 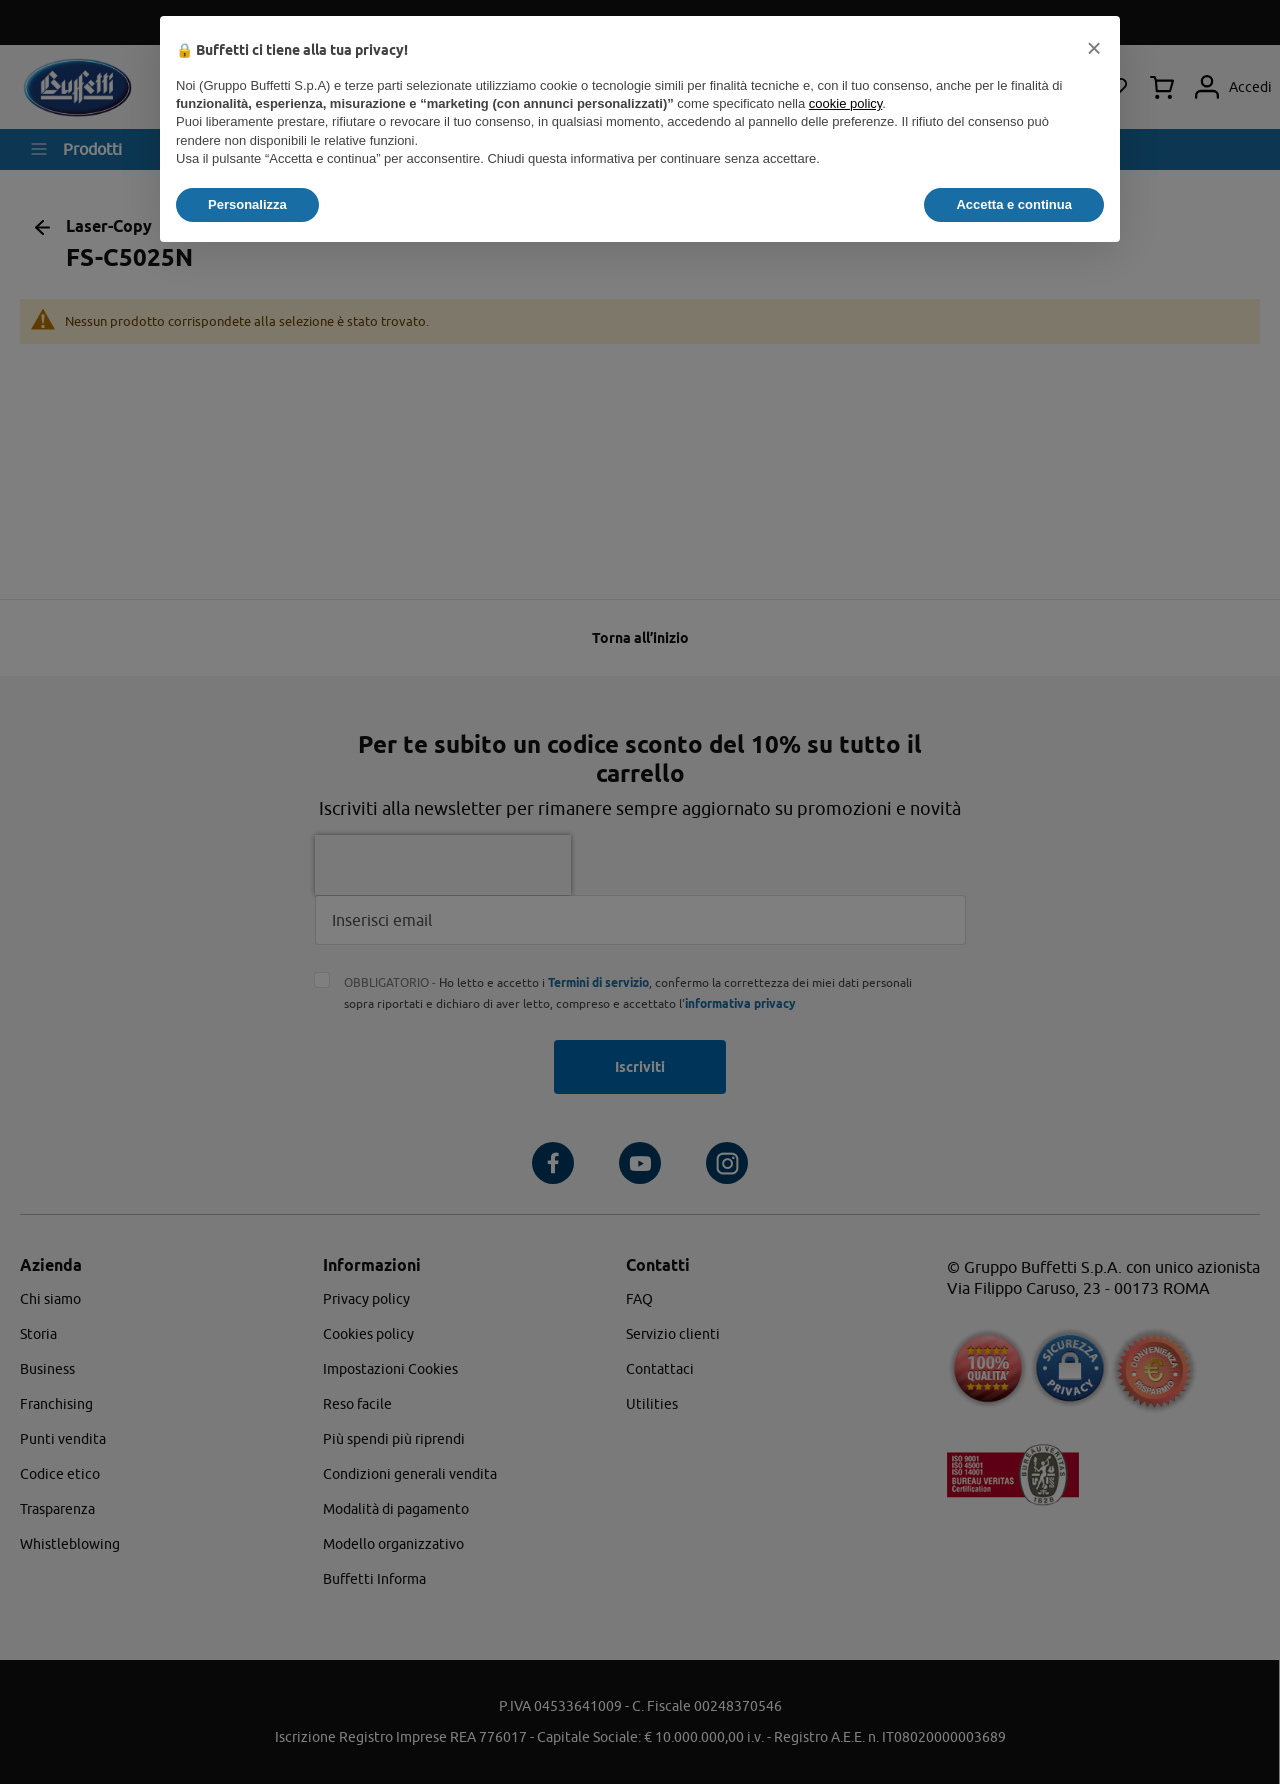 I want to click on Accetta e continua [button], so click(x=1014, y=204).